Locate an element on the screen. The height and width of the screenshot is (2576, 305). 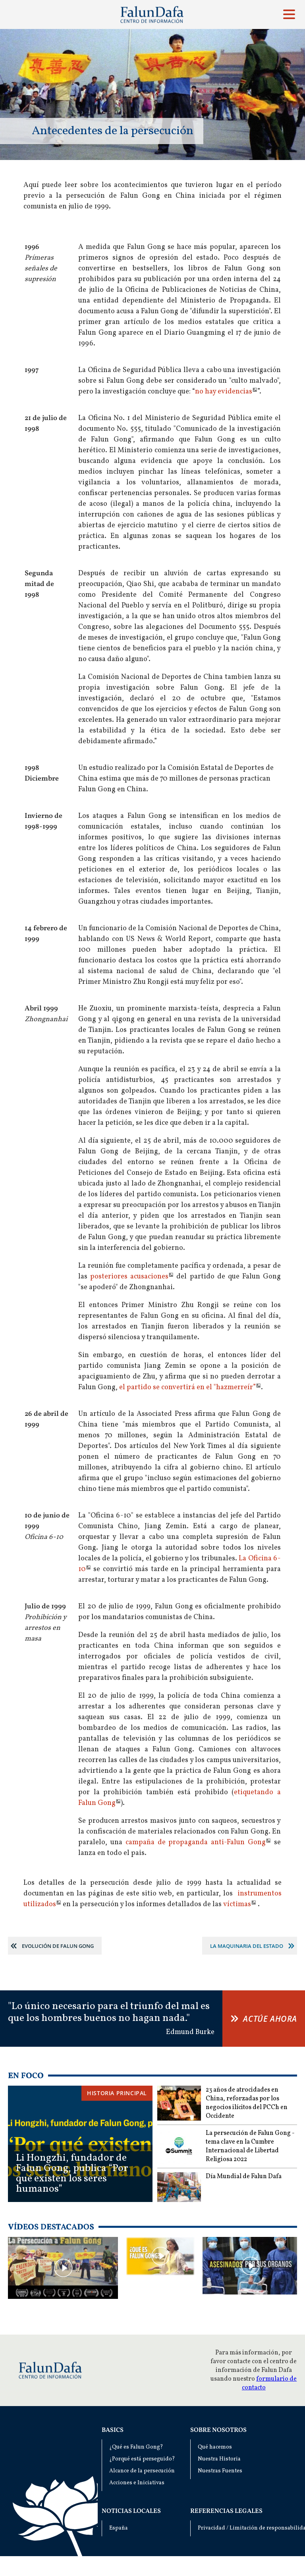
el partido se convertirá en el "hazmerreír” is located at coordinates (187, 1387).